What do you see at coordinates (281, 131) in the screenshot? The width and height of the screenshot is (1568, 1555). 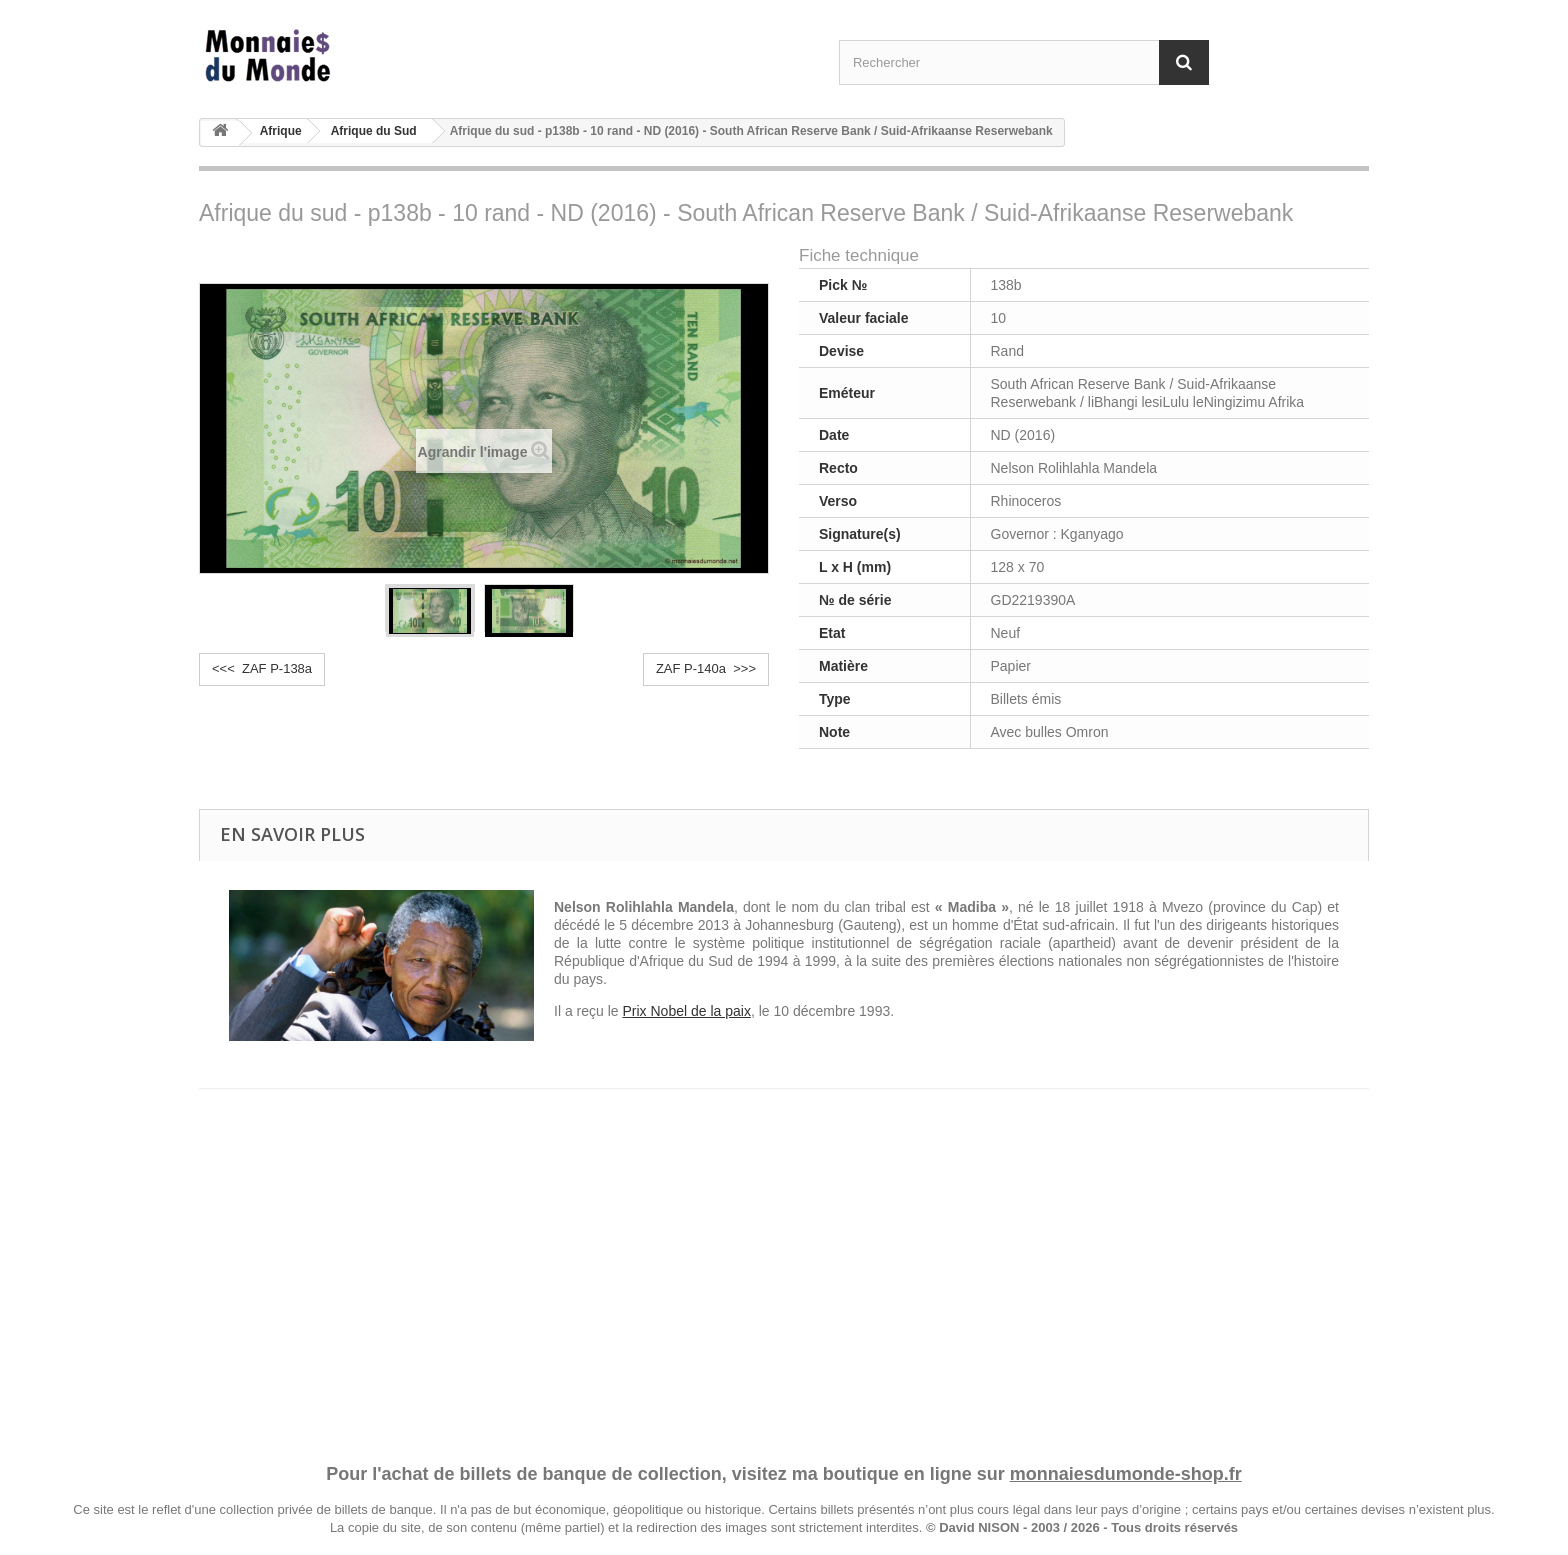 I see `Afrique` at bounding box center [281, 131].